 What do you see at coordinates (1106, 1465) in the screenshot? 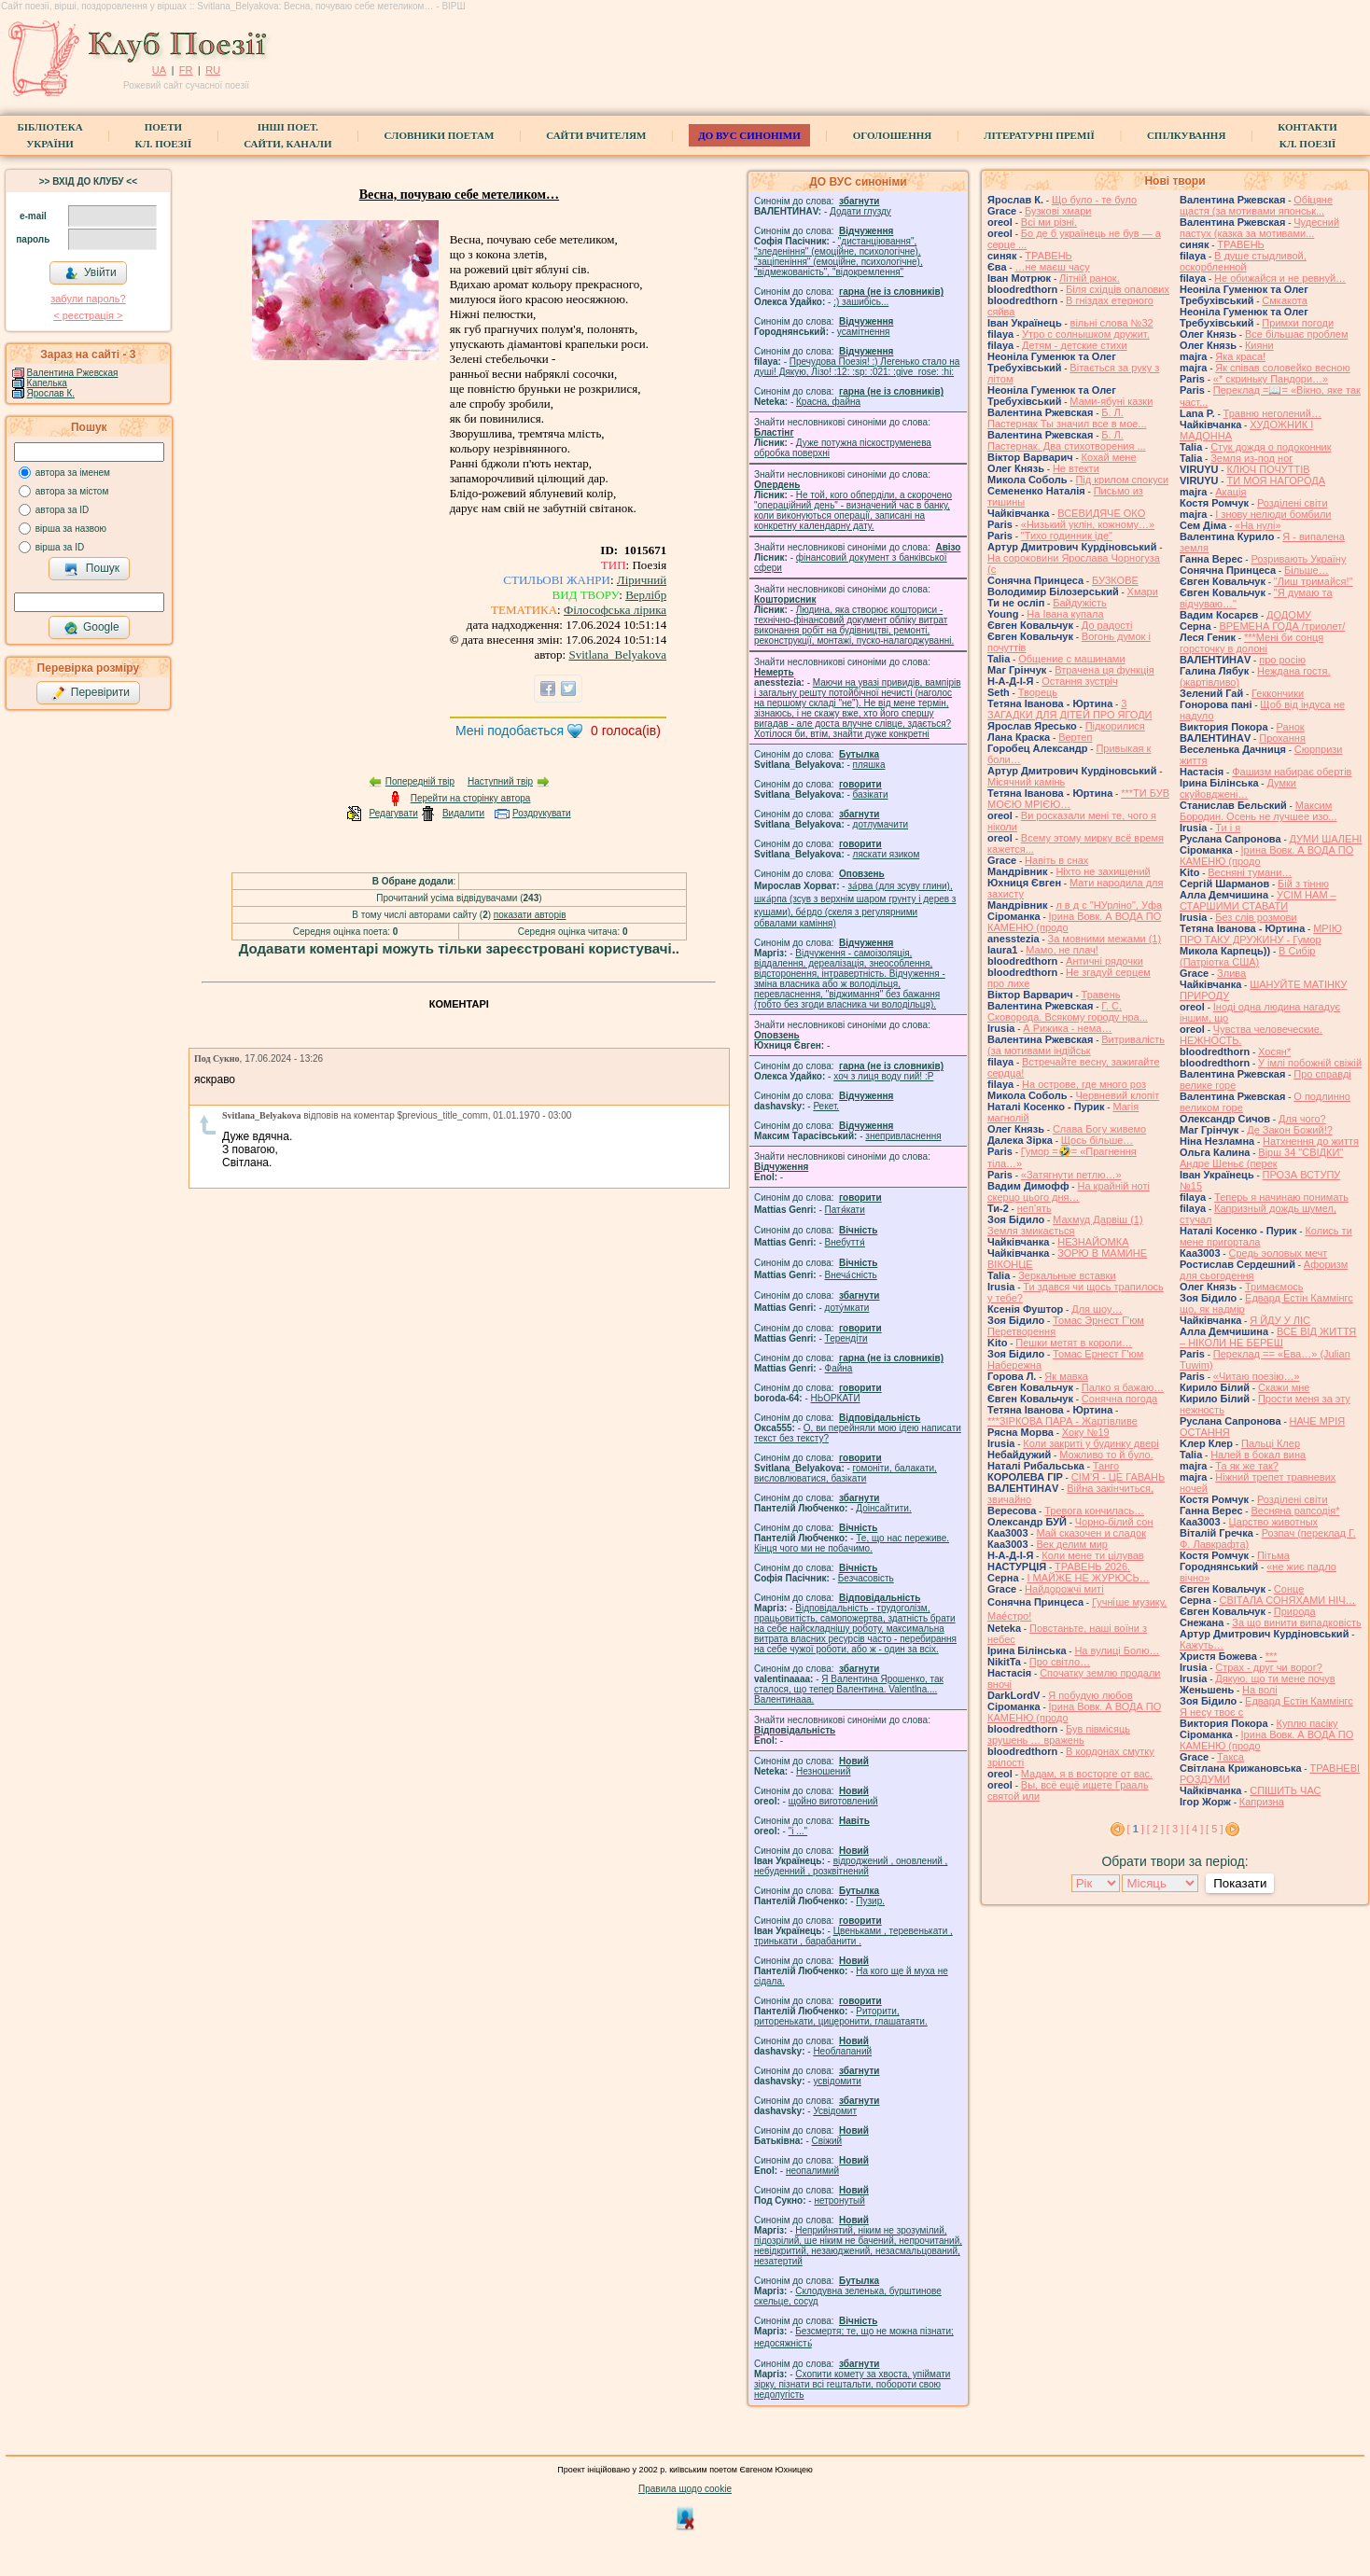
I see `Танго` at bounding box center [1106, 1465].